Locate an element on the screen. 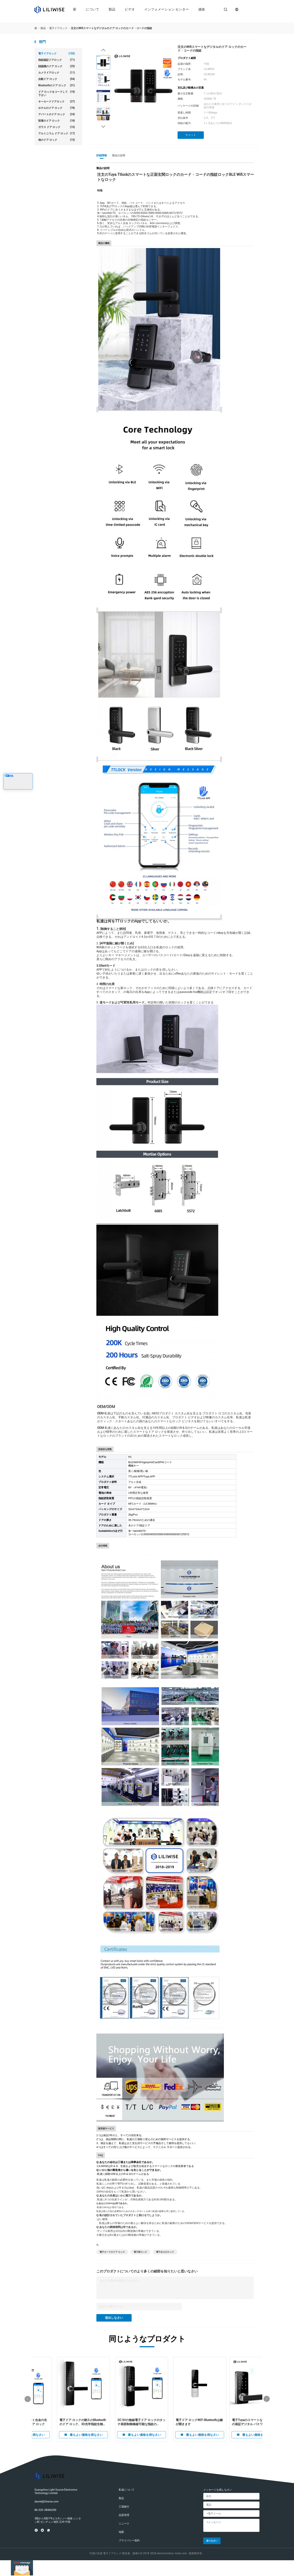 This screenshot has height=2576, width=294. 自動ドア ロック is located at coordinates (56, 79).